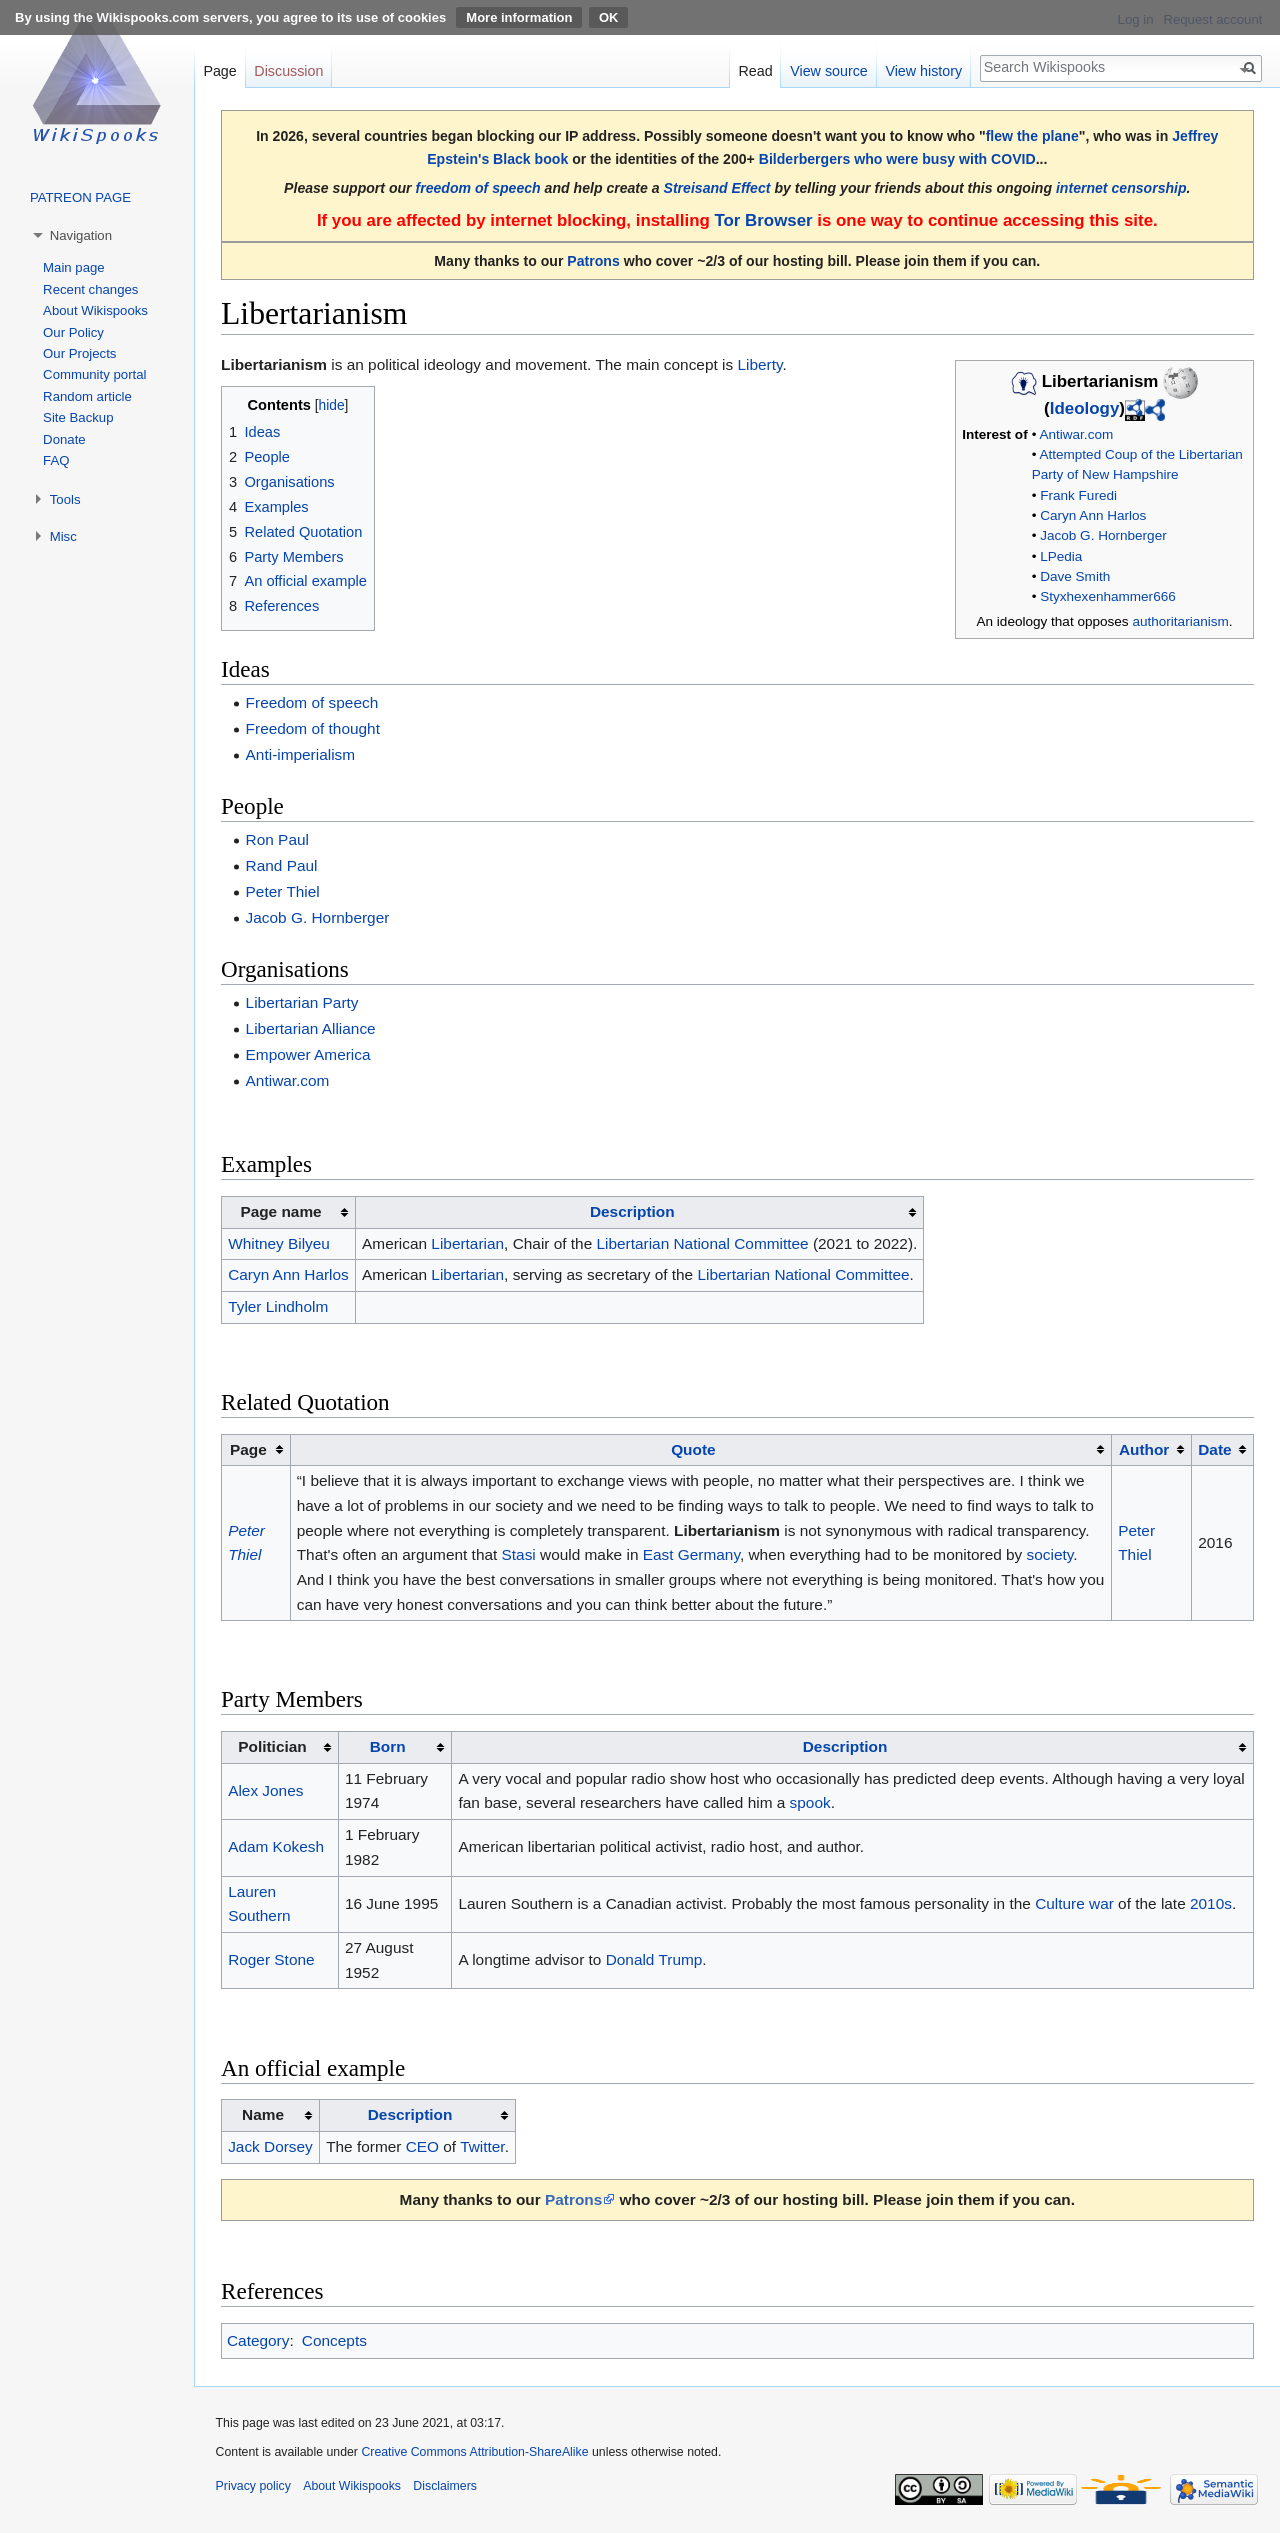  I want to click on Dave Smith, so click(1075, 576).